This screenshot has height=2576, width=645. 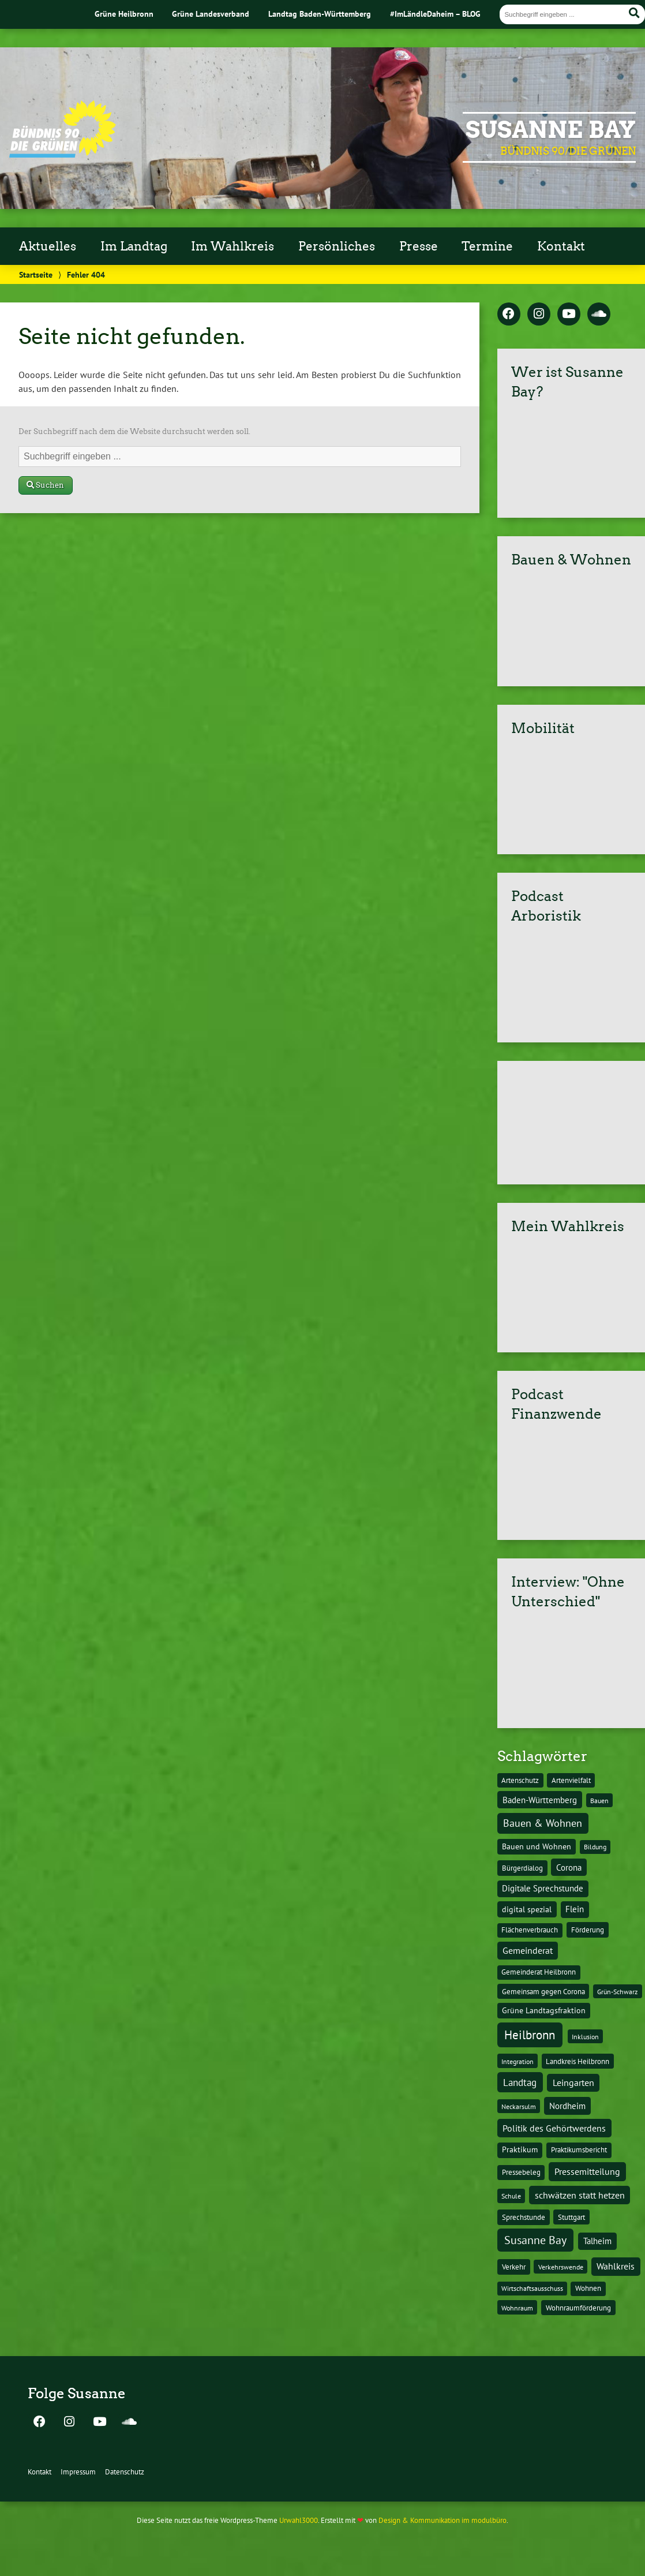 What do you see at coordinates (569, 1867) in the screenshot?
I see `Corona [Corona (24 Einträge)]` at bounding box center [569, 1867].